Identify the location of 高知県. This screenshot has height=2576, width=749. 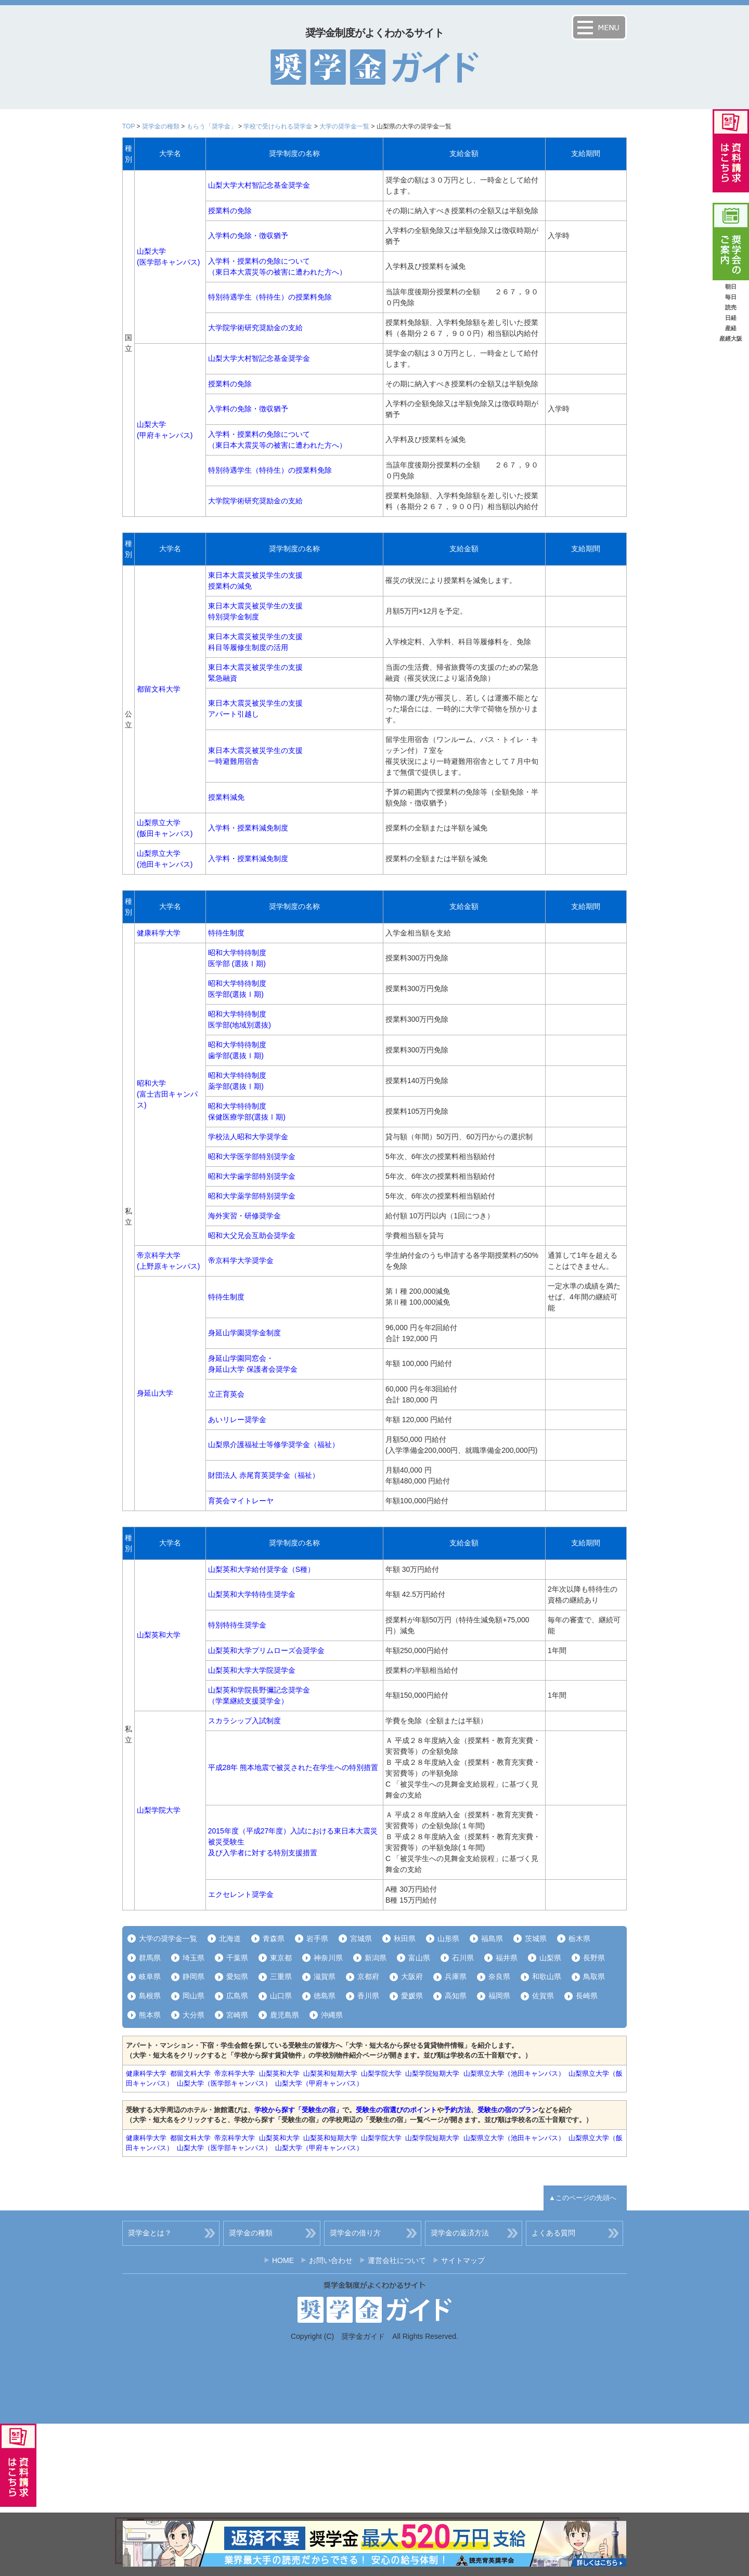
(456, 1996).